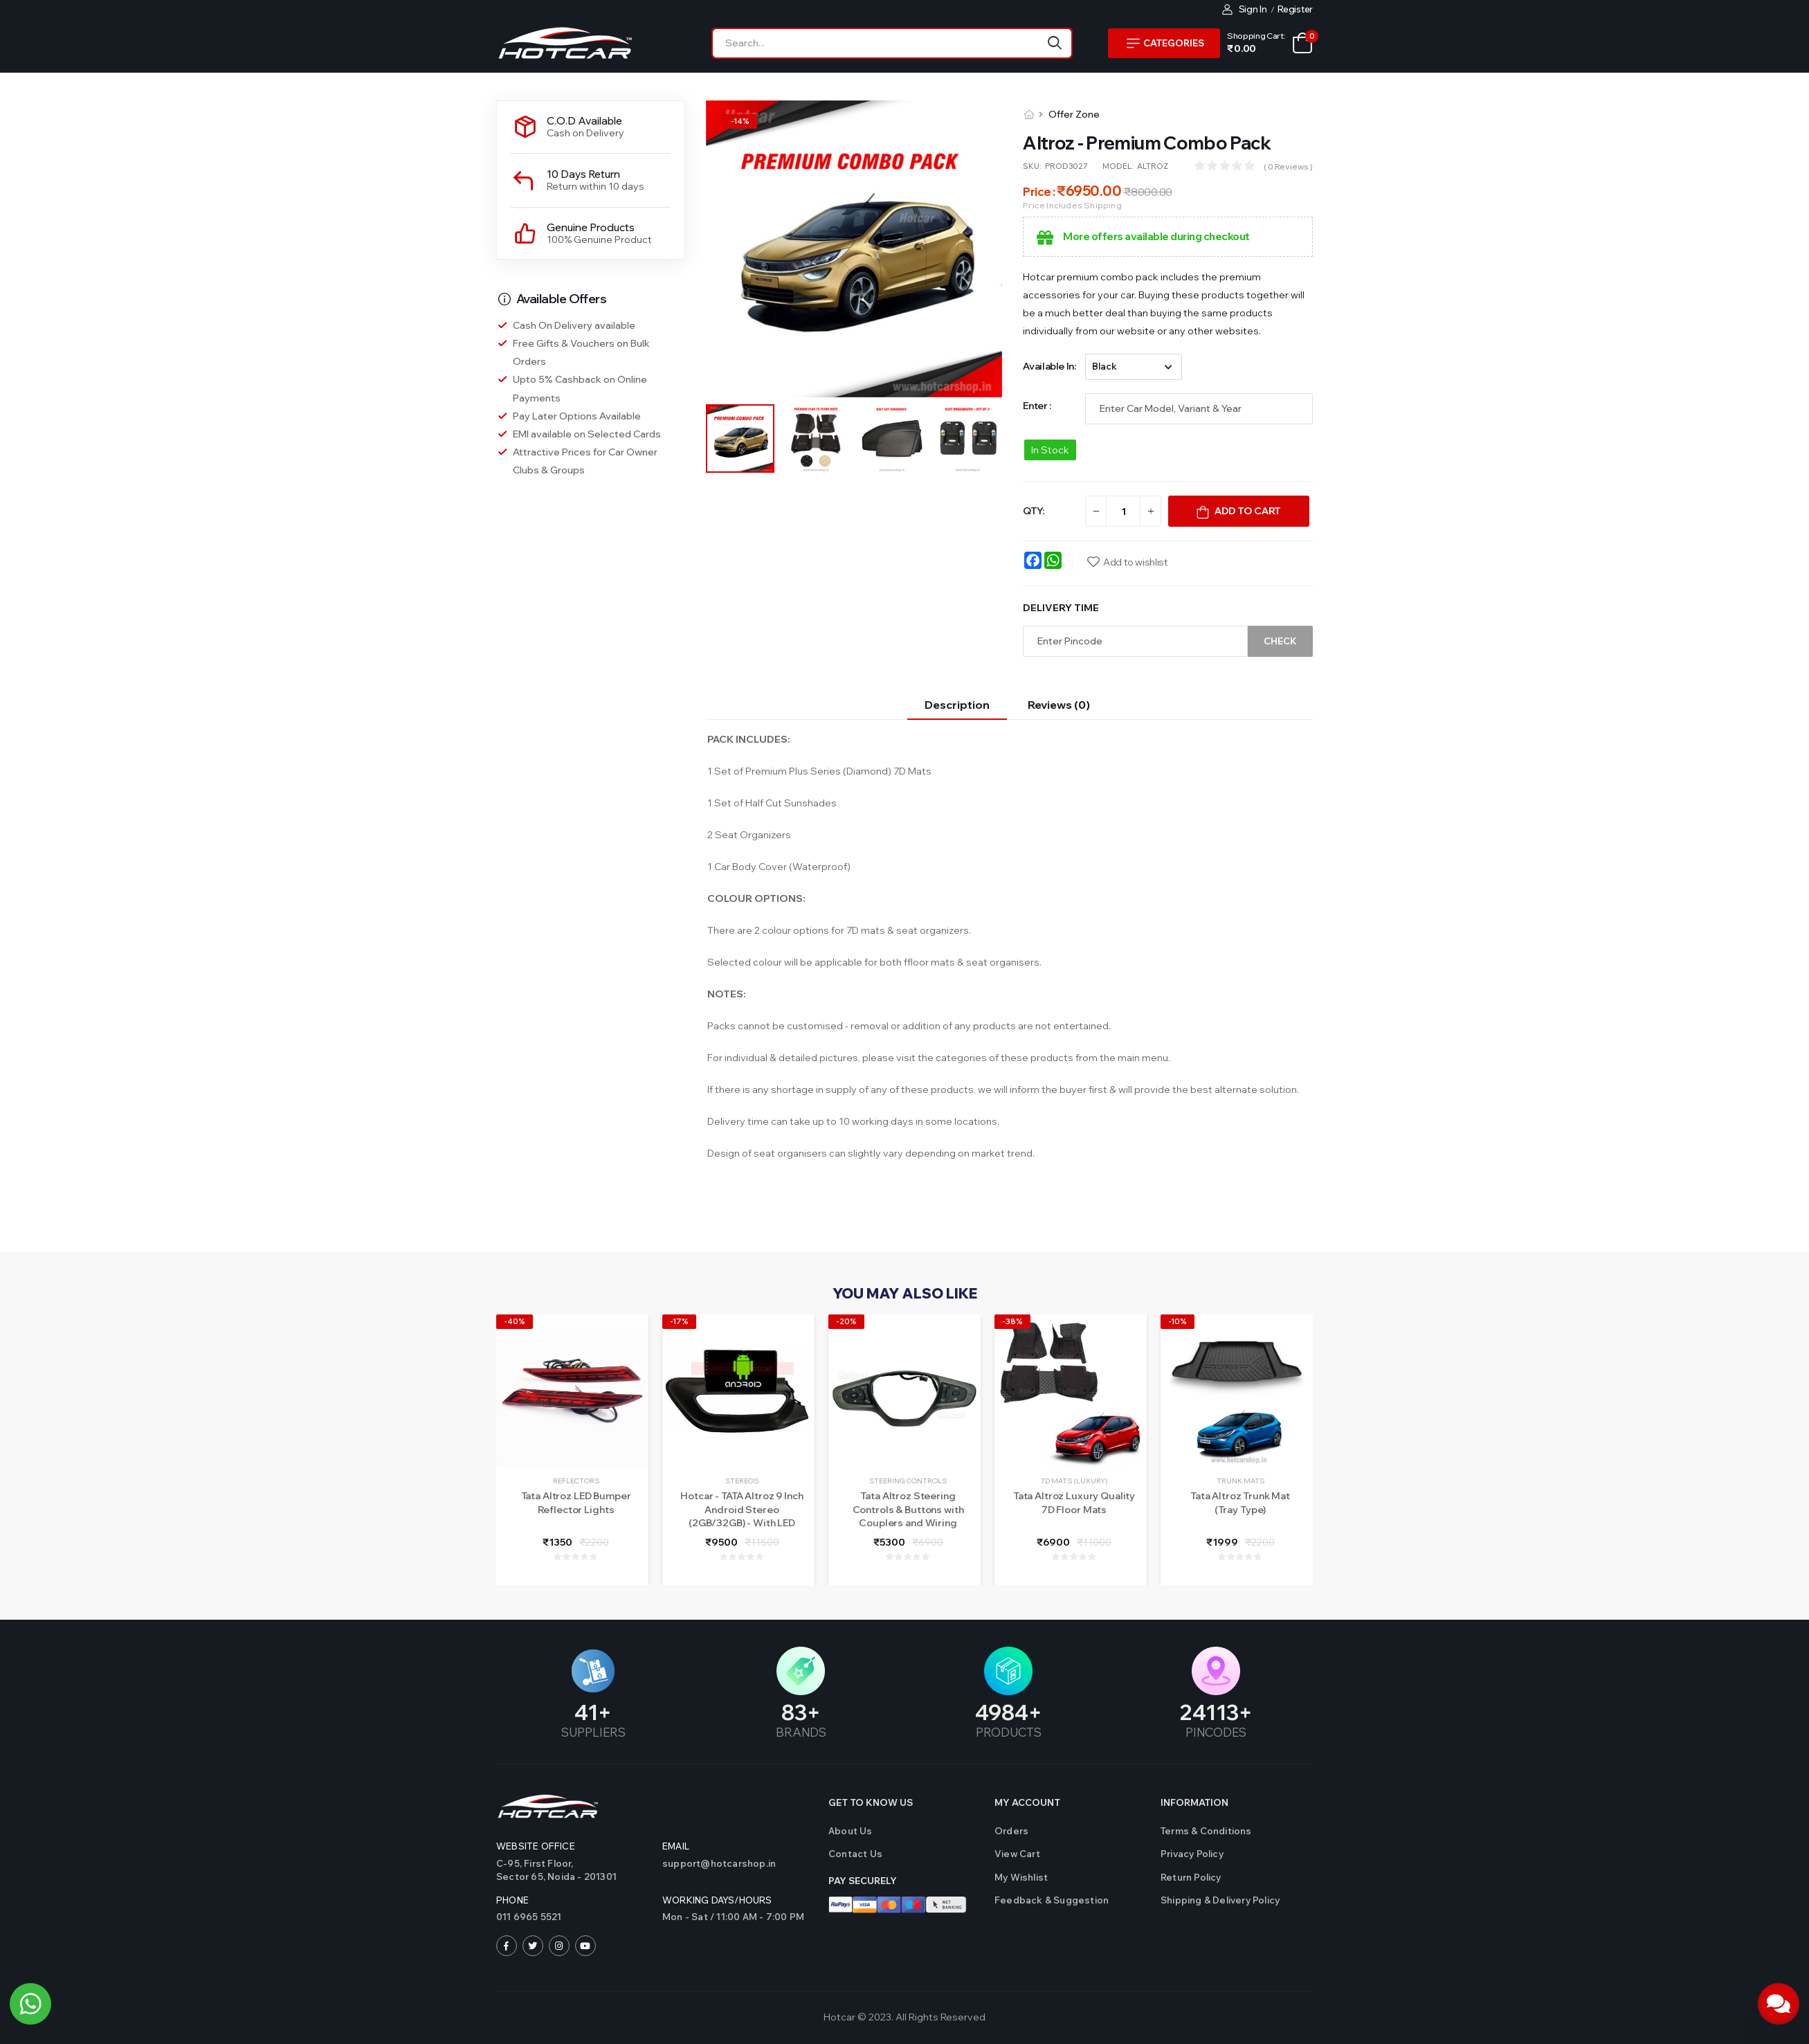 The image size is (1809, 2044). What do you see at coordinates (1017, 1853) in the screenshot?
I see `View Cart` at bounding box center [1017, 1853].